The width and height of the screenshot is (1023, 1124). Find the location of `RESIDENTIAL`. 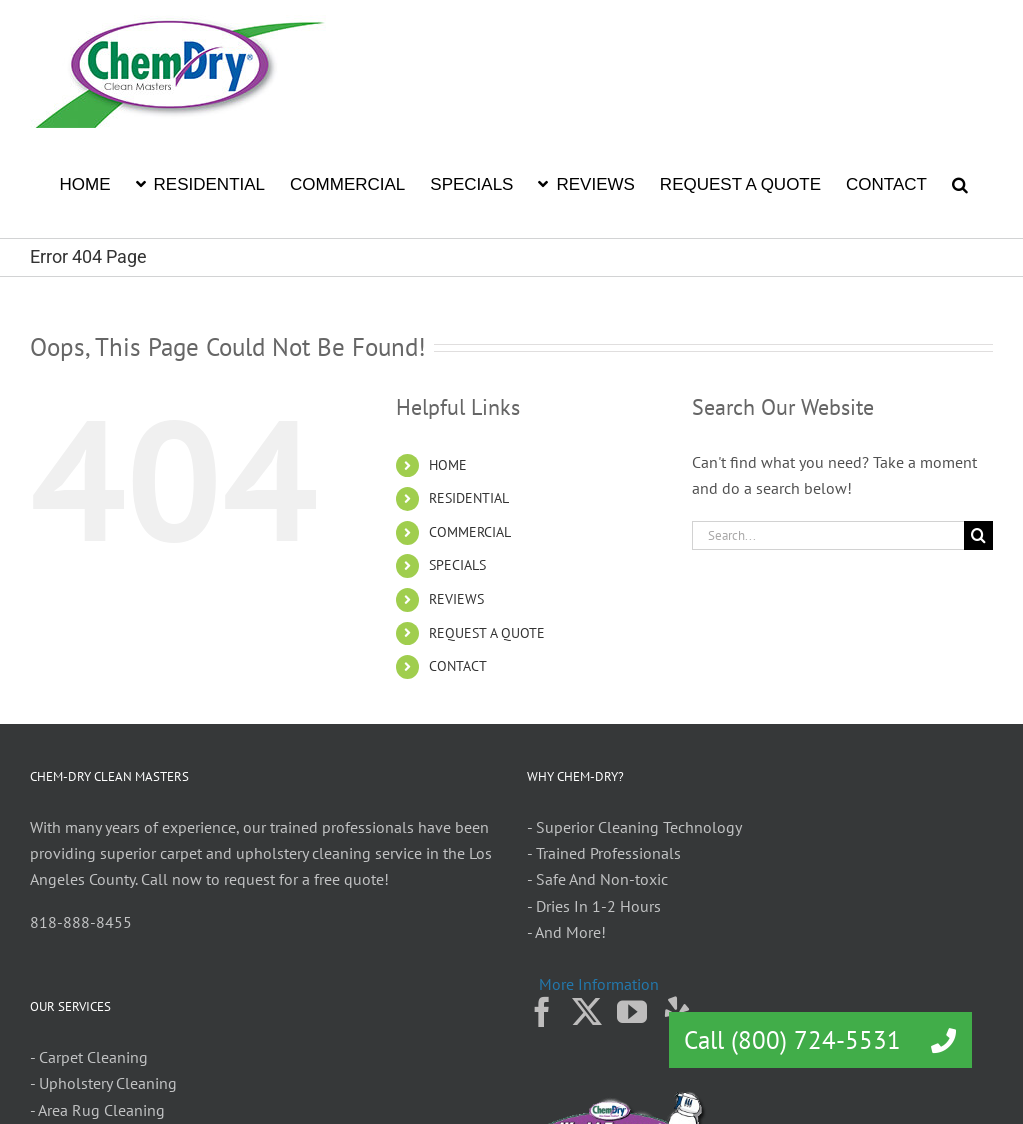

RESIDENTIAL is located at coordinates (469, 498).